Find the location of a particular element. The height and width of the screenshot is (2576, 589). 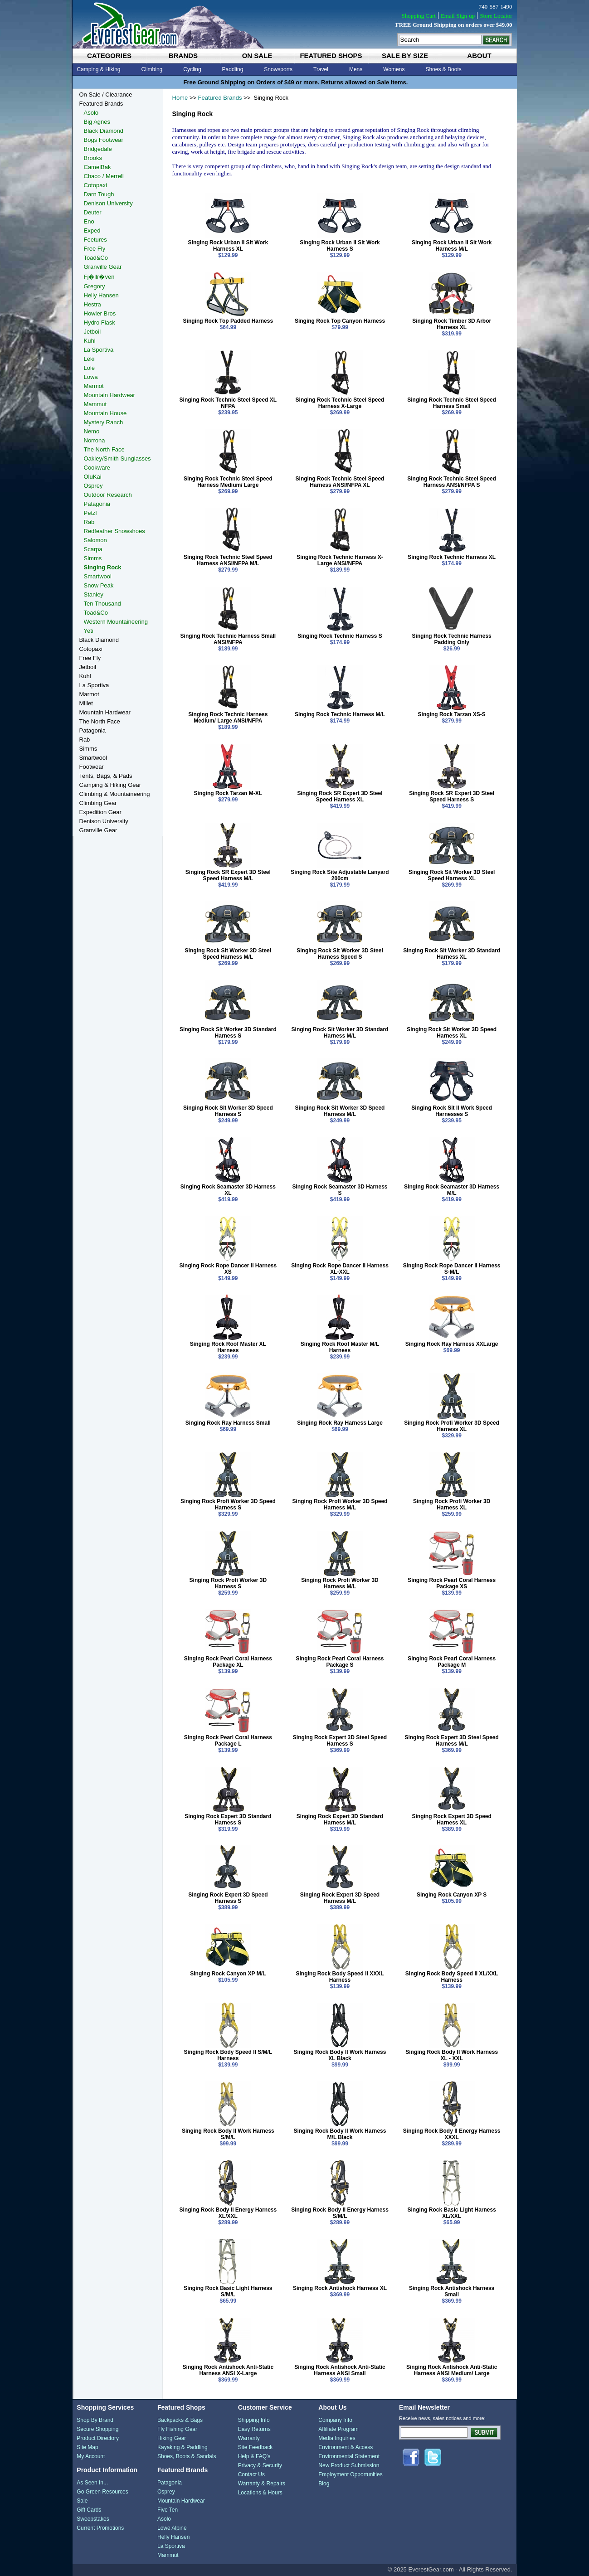

Singing Rock Sit Worker 3D Standard Harness M/L is located at coordinates (340, 1032).